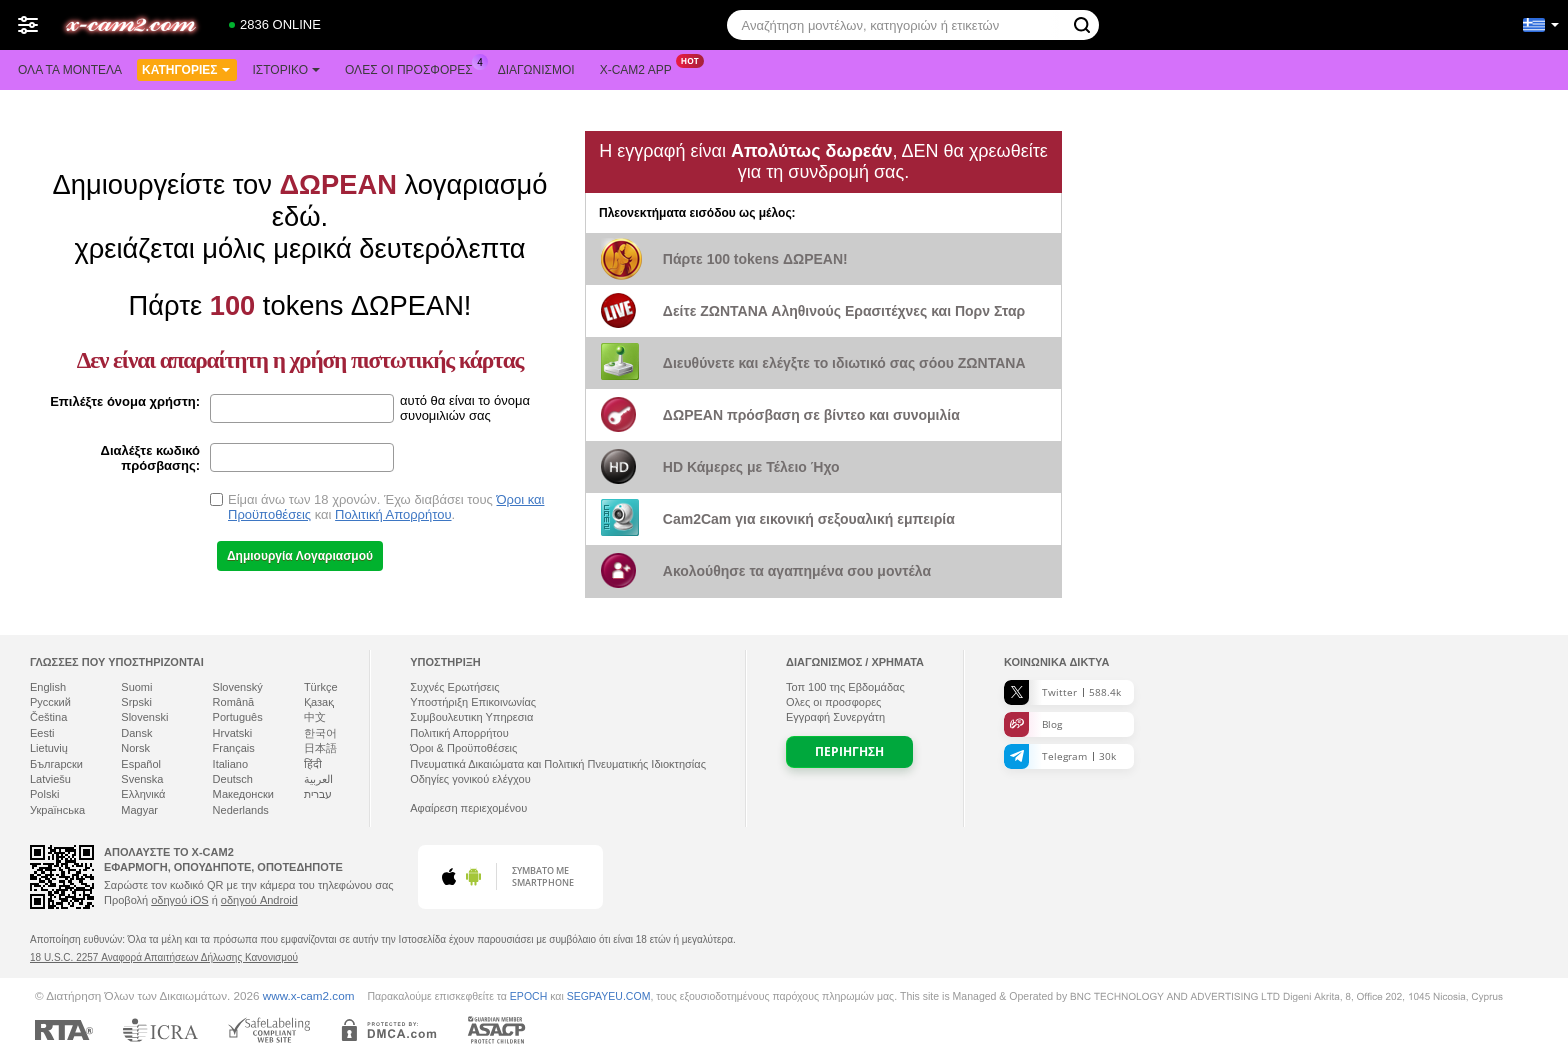  What do you see at coordinates (1033, 724) in the screenshot?
I see `Blog` at bounding box center [1033, 724].